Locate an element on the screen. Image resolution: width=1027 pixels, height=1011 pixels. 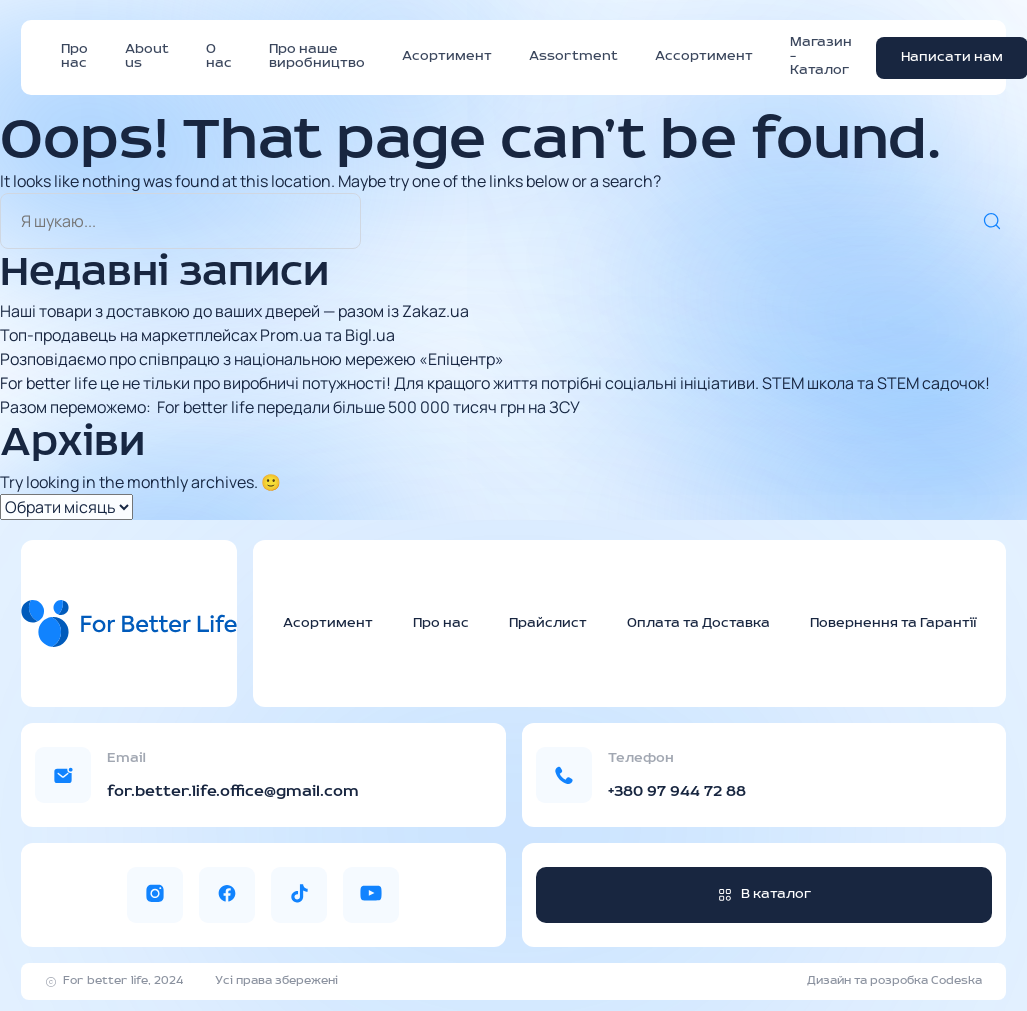
Повернення та Гарантії is located at coordinates (893, 623).